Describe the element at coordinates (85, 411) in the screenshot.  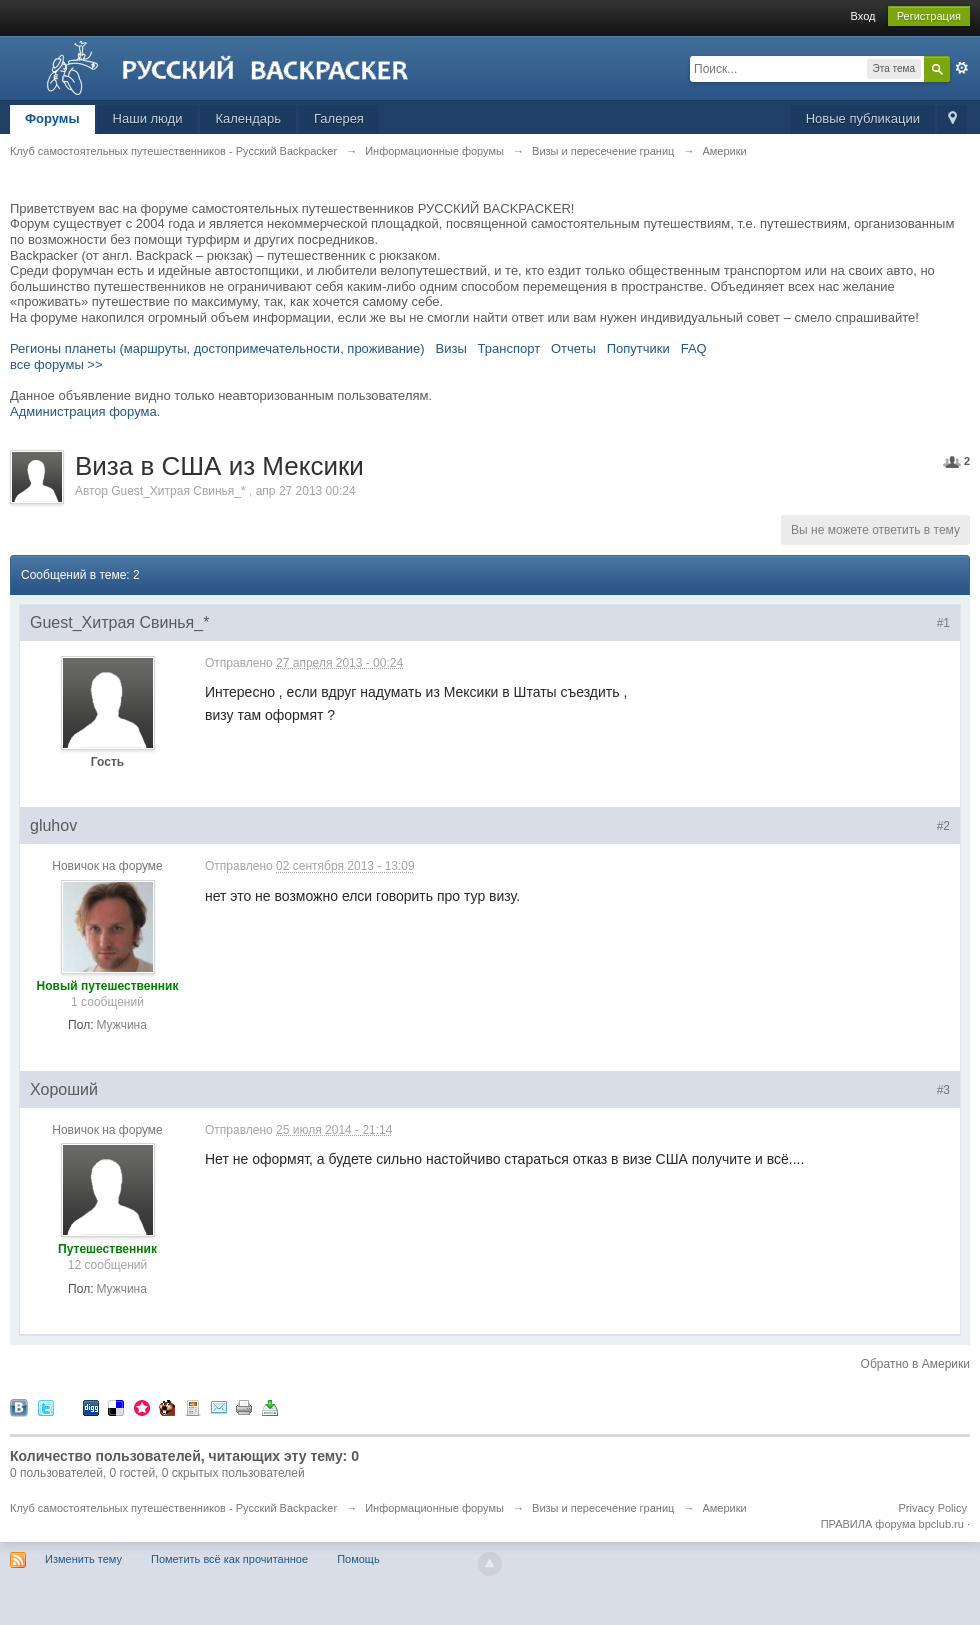
I see `Администрация форума.` at that location.